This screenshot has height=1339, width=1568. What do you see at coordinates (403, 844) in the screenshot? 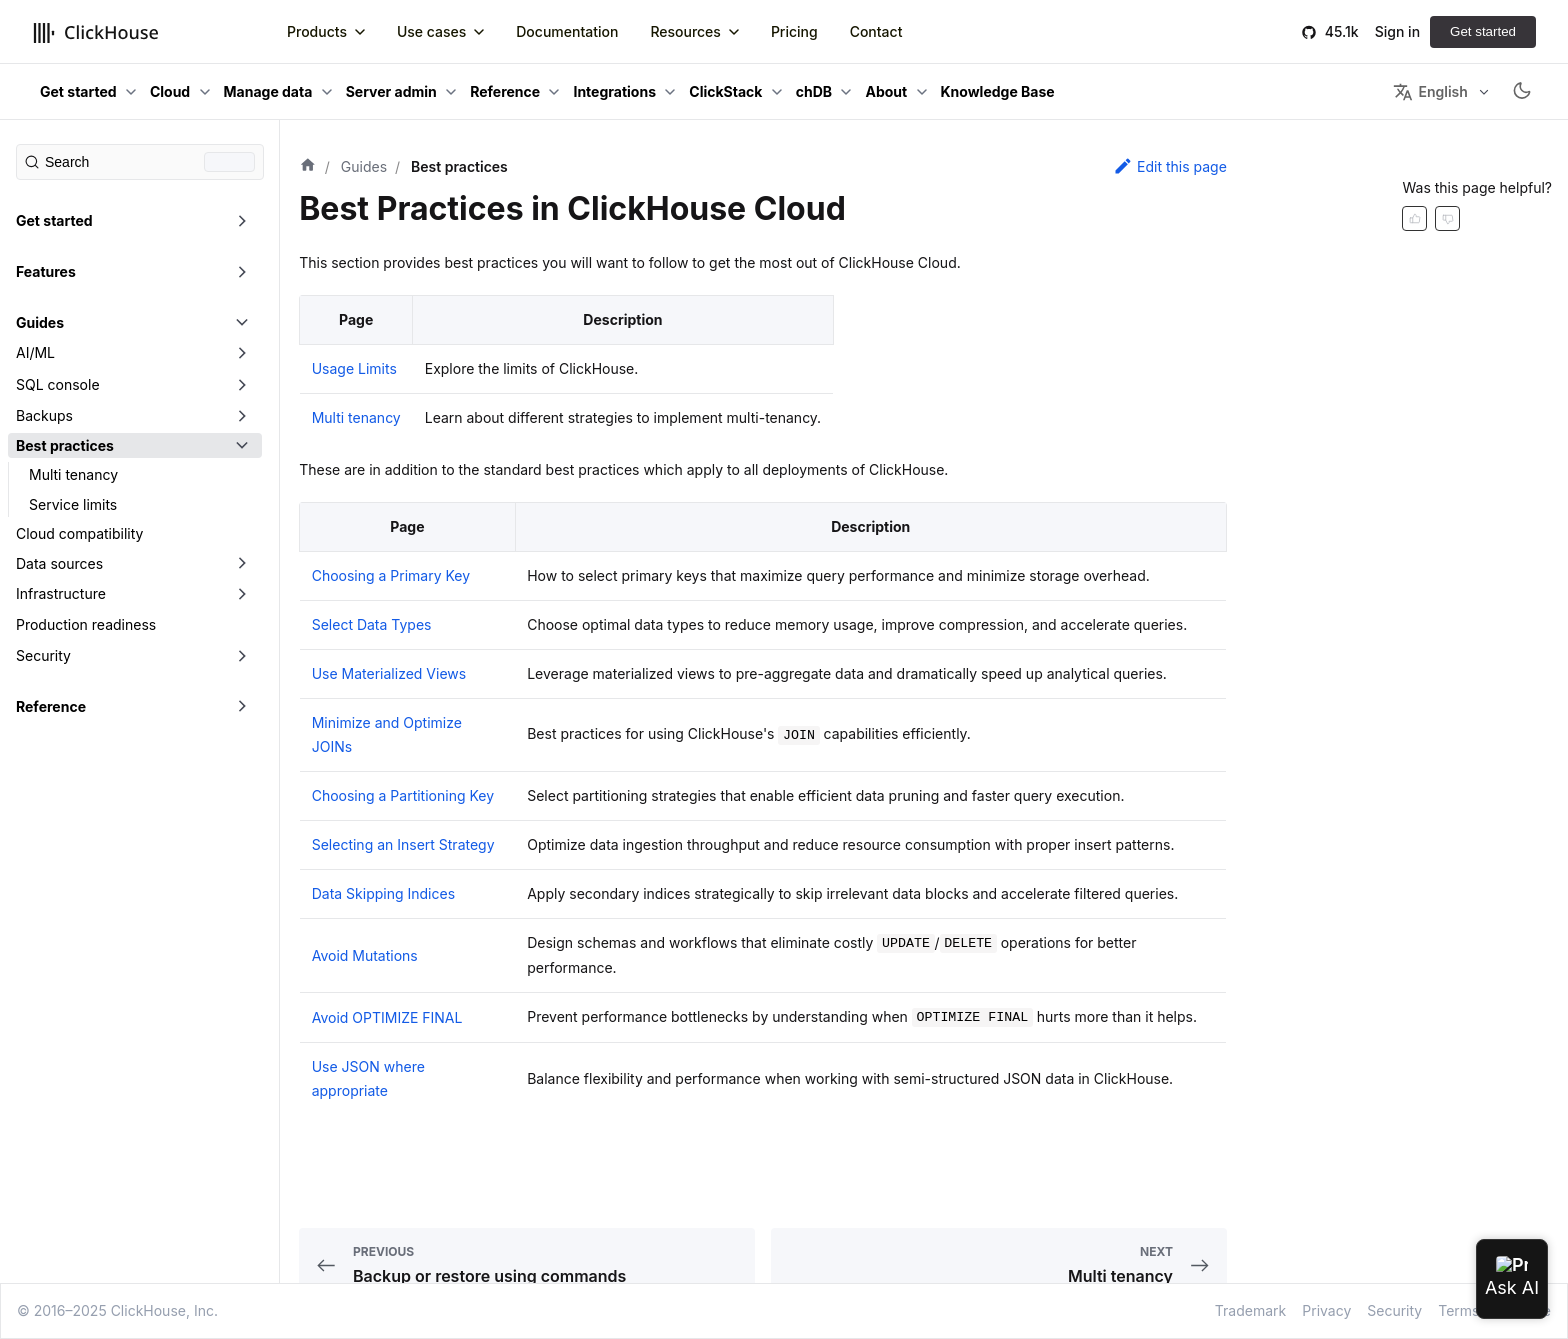
I see `Selecting an Insert Strategy` at bounding box center [403, 844].